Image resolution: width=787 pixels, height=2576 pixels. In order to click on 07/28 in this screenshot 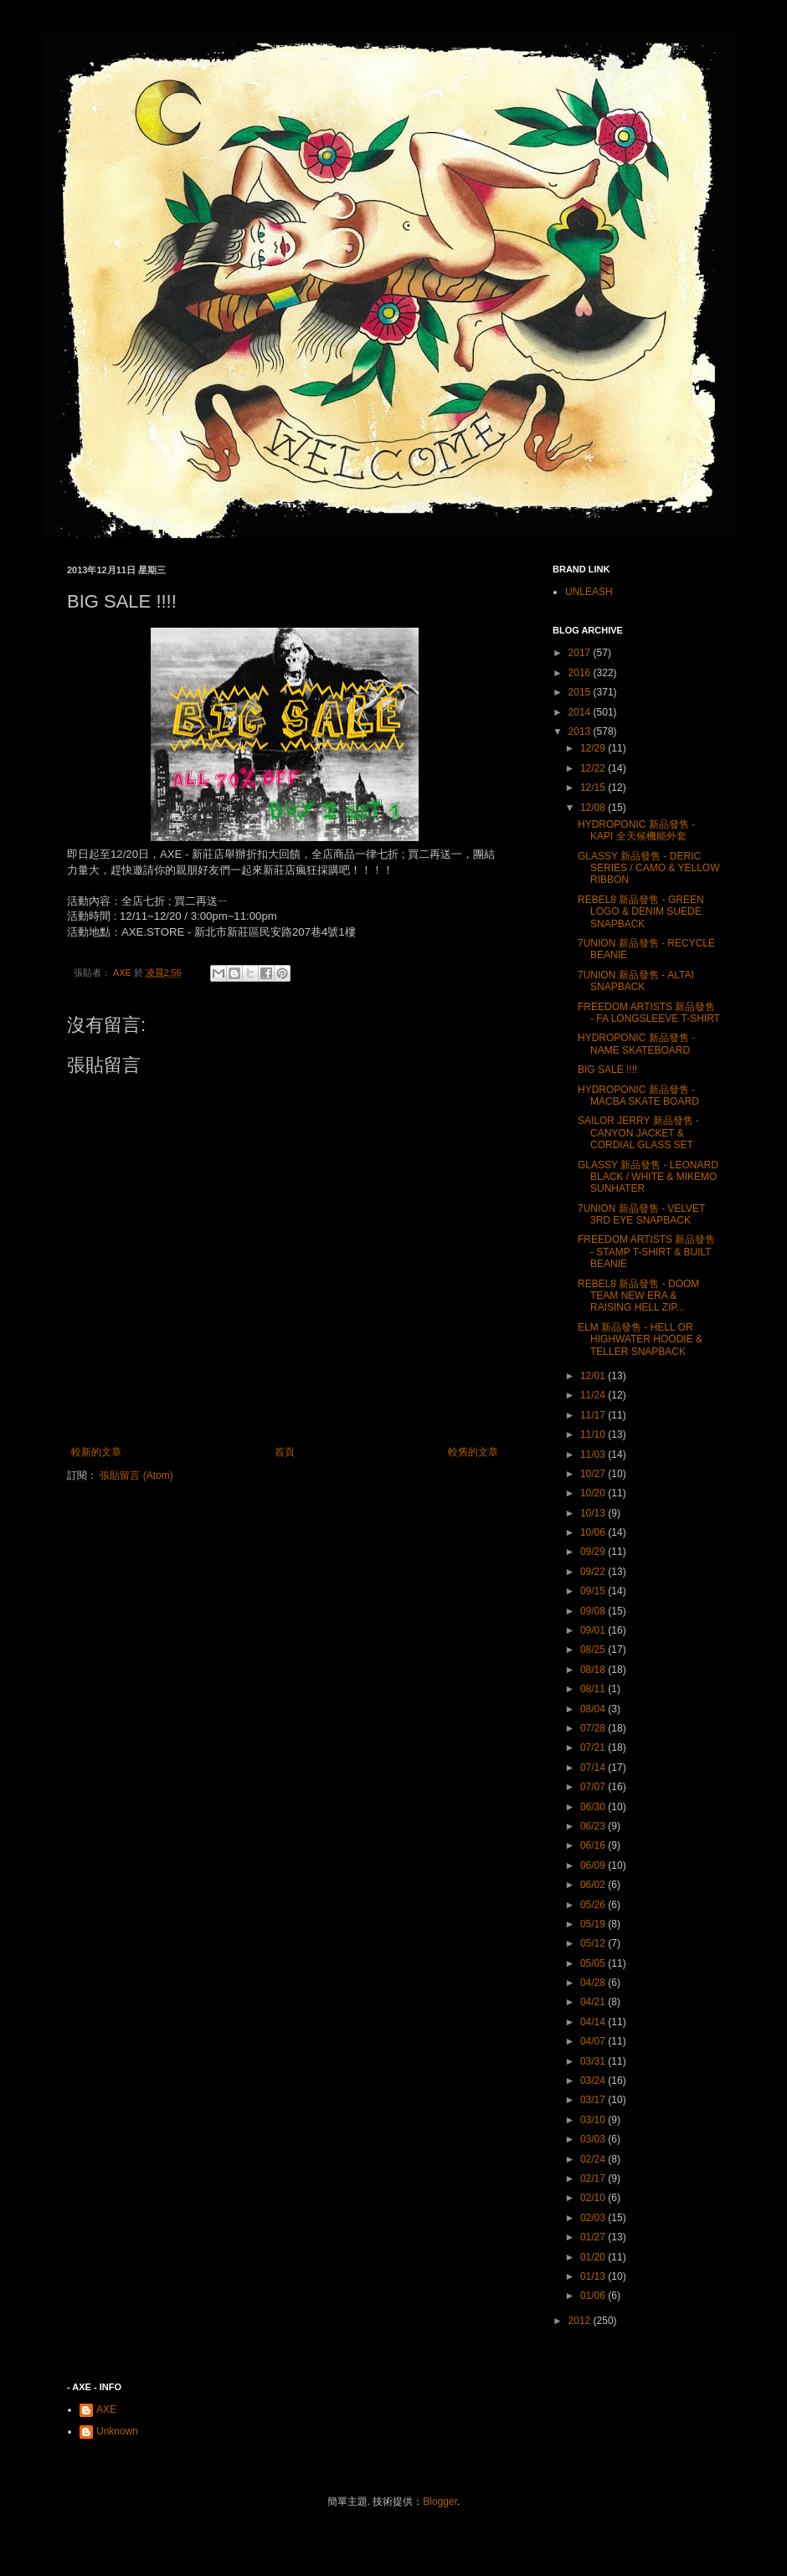, I will do `click(594, 1728)`.